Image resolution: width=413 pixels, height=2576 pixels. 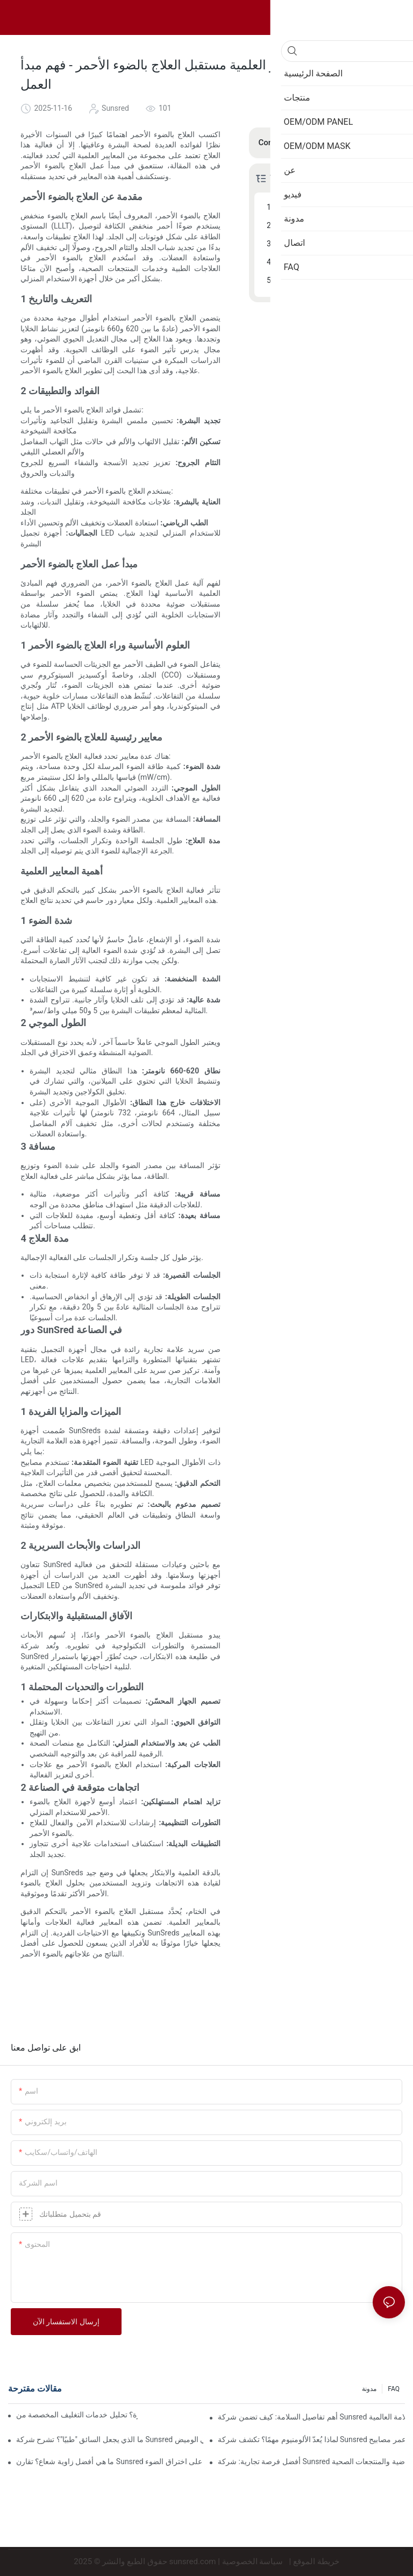 What do you see at coordinates (109, 2461) in the screenshot?
I see `ما هي أفضل زاوية شعاع؟ تقارن Sunsred تأثير العدسات بزاوية 30 درجة مقابل 60 درجة على اختراق الضوء.` at bounding box center [109, 2461].